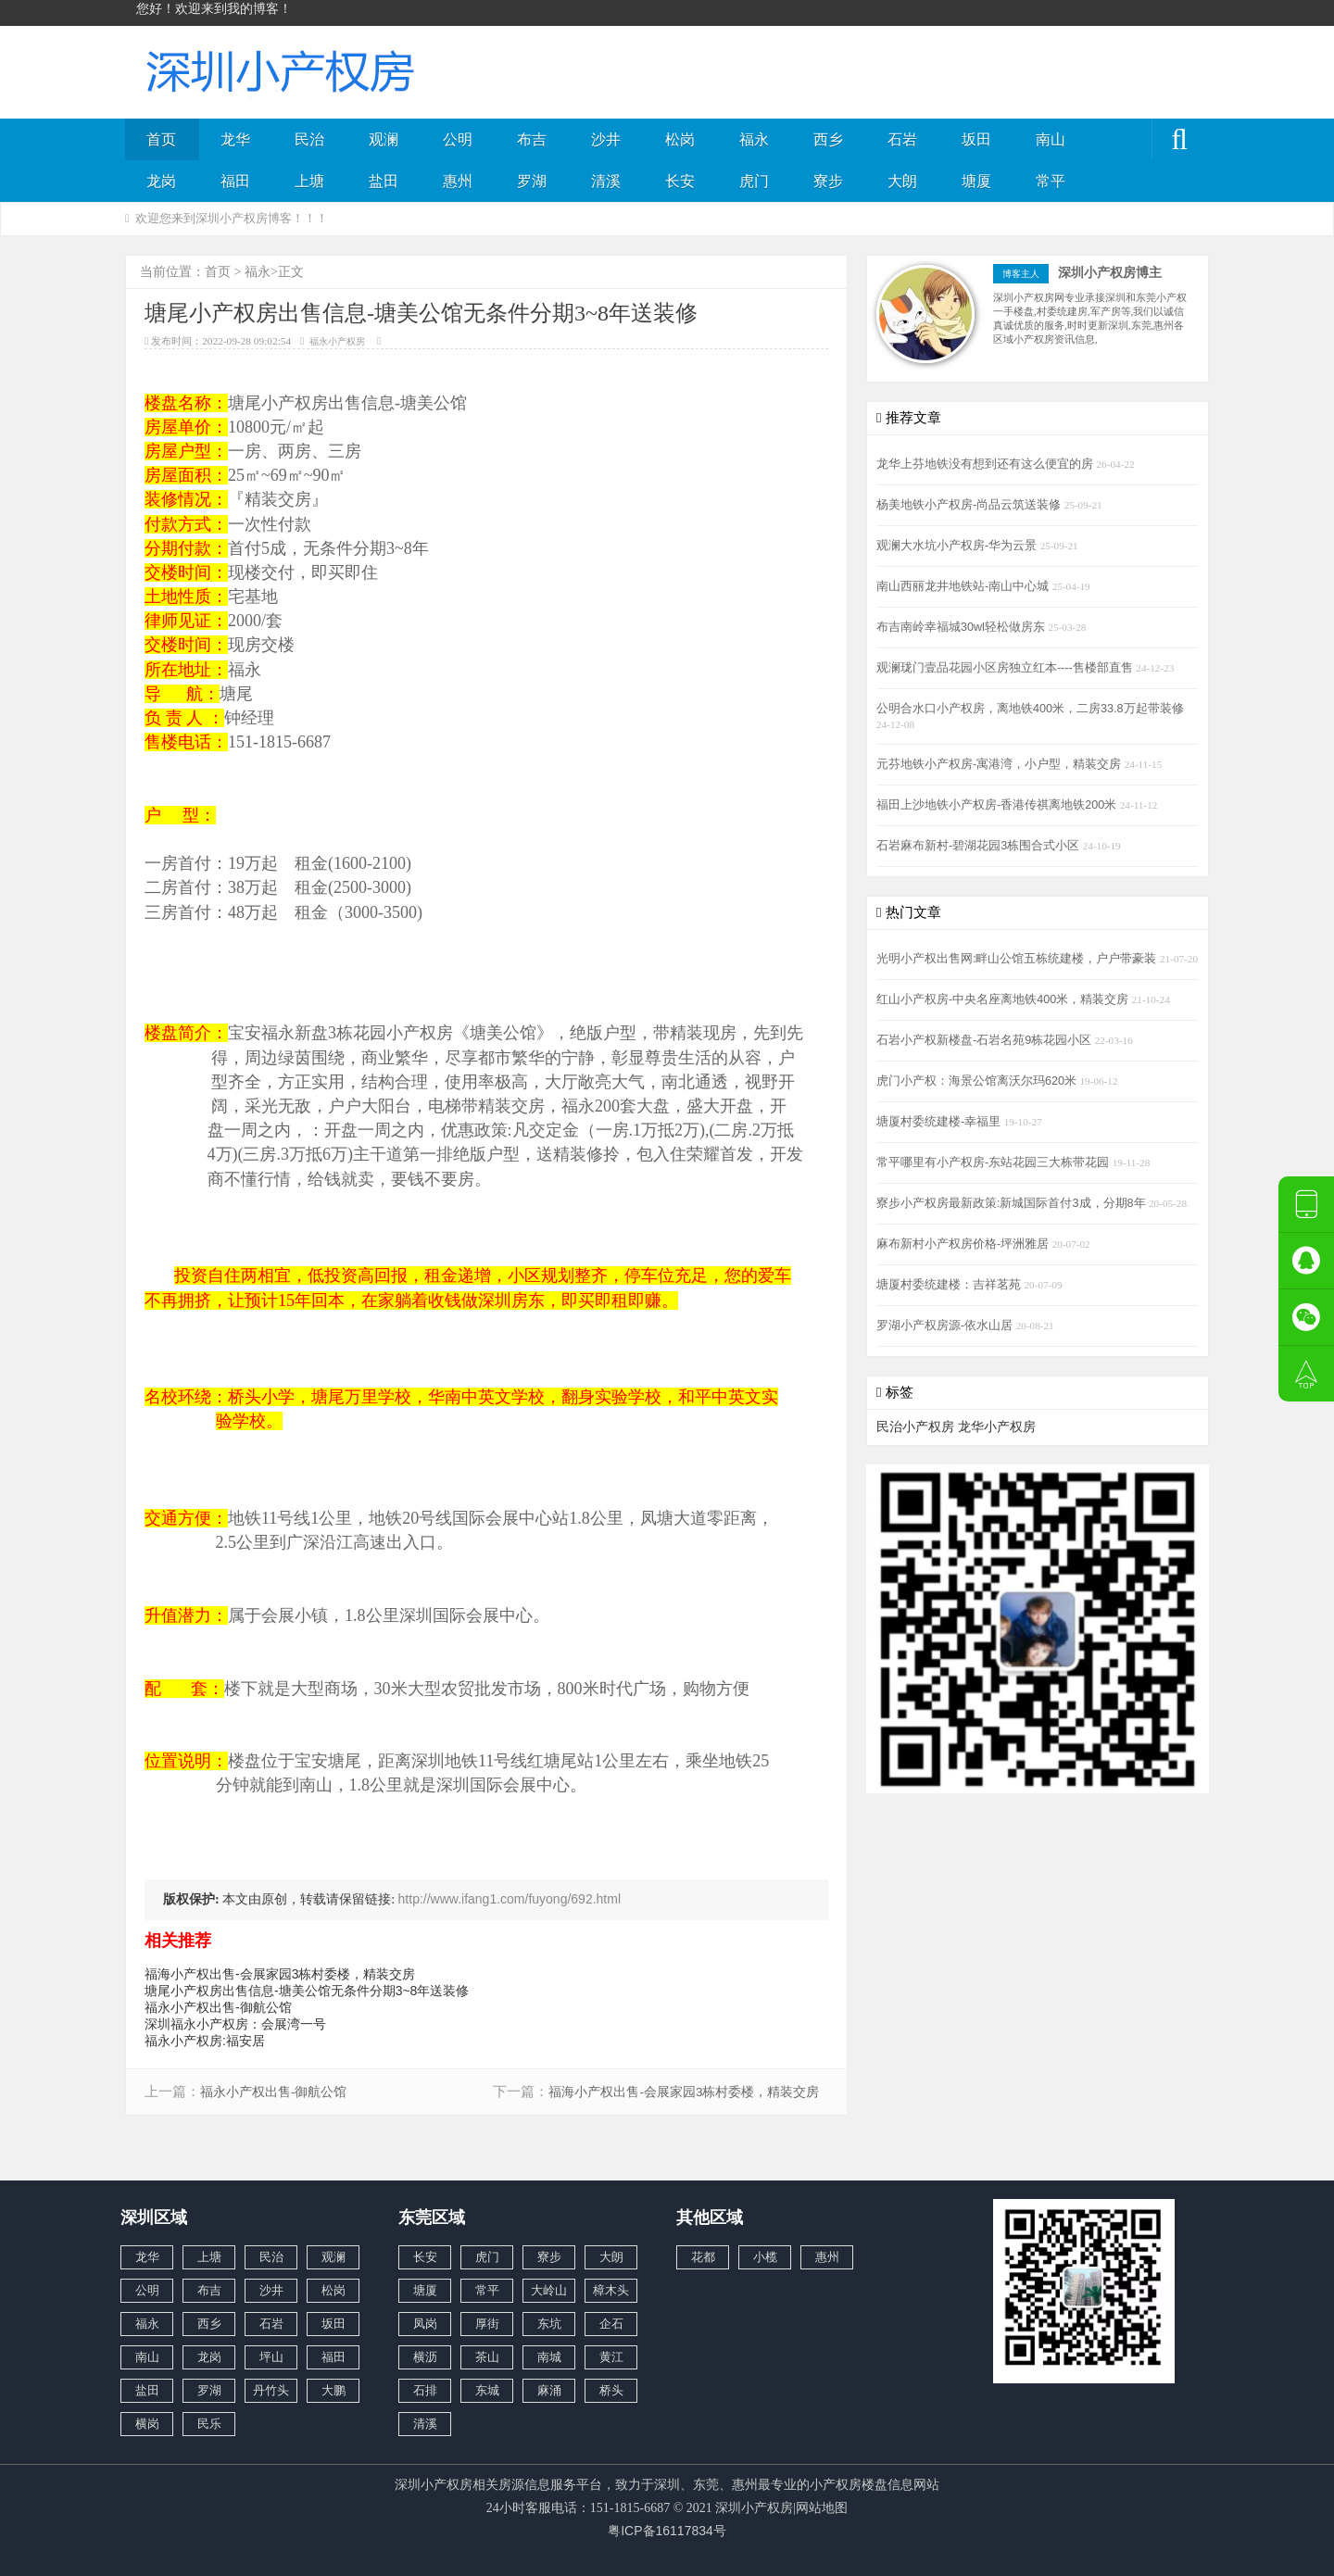 Image resolution: width=1334 pixels, height=2576 pixels. What do you see at coordinates (457, 181) in the screenshot?
I see `惠州` at bounding box center [457, 181].